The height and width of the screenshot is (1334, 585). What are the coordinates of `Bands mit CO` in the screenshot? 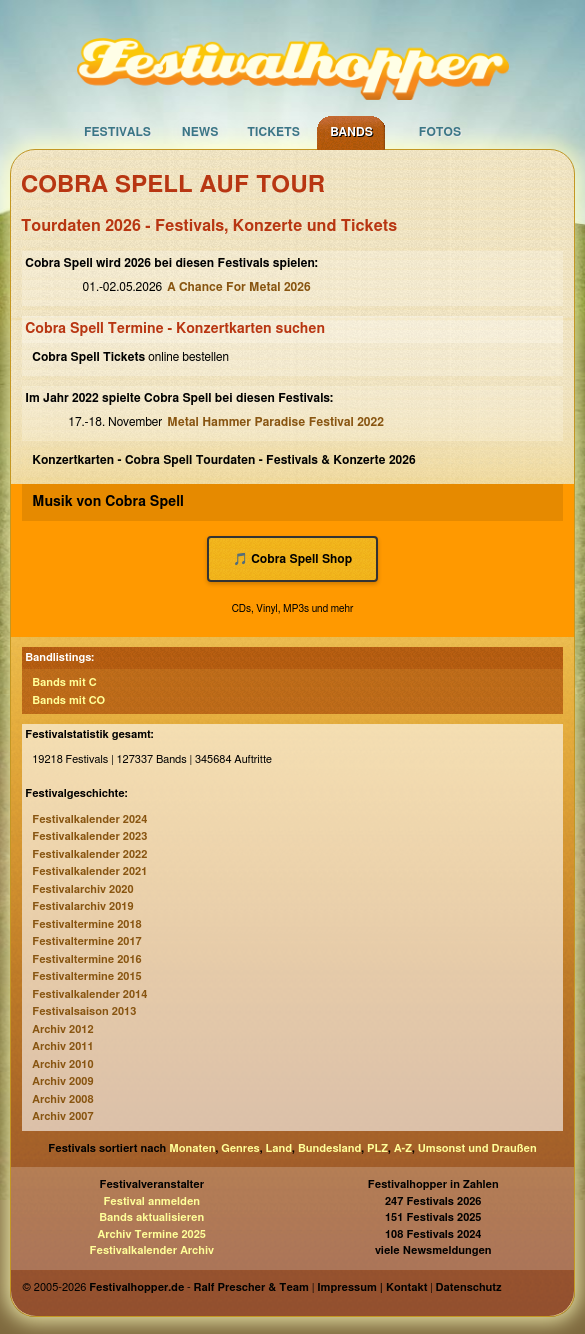 It's located at (68, 700).